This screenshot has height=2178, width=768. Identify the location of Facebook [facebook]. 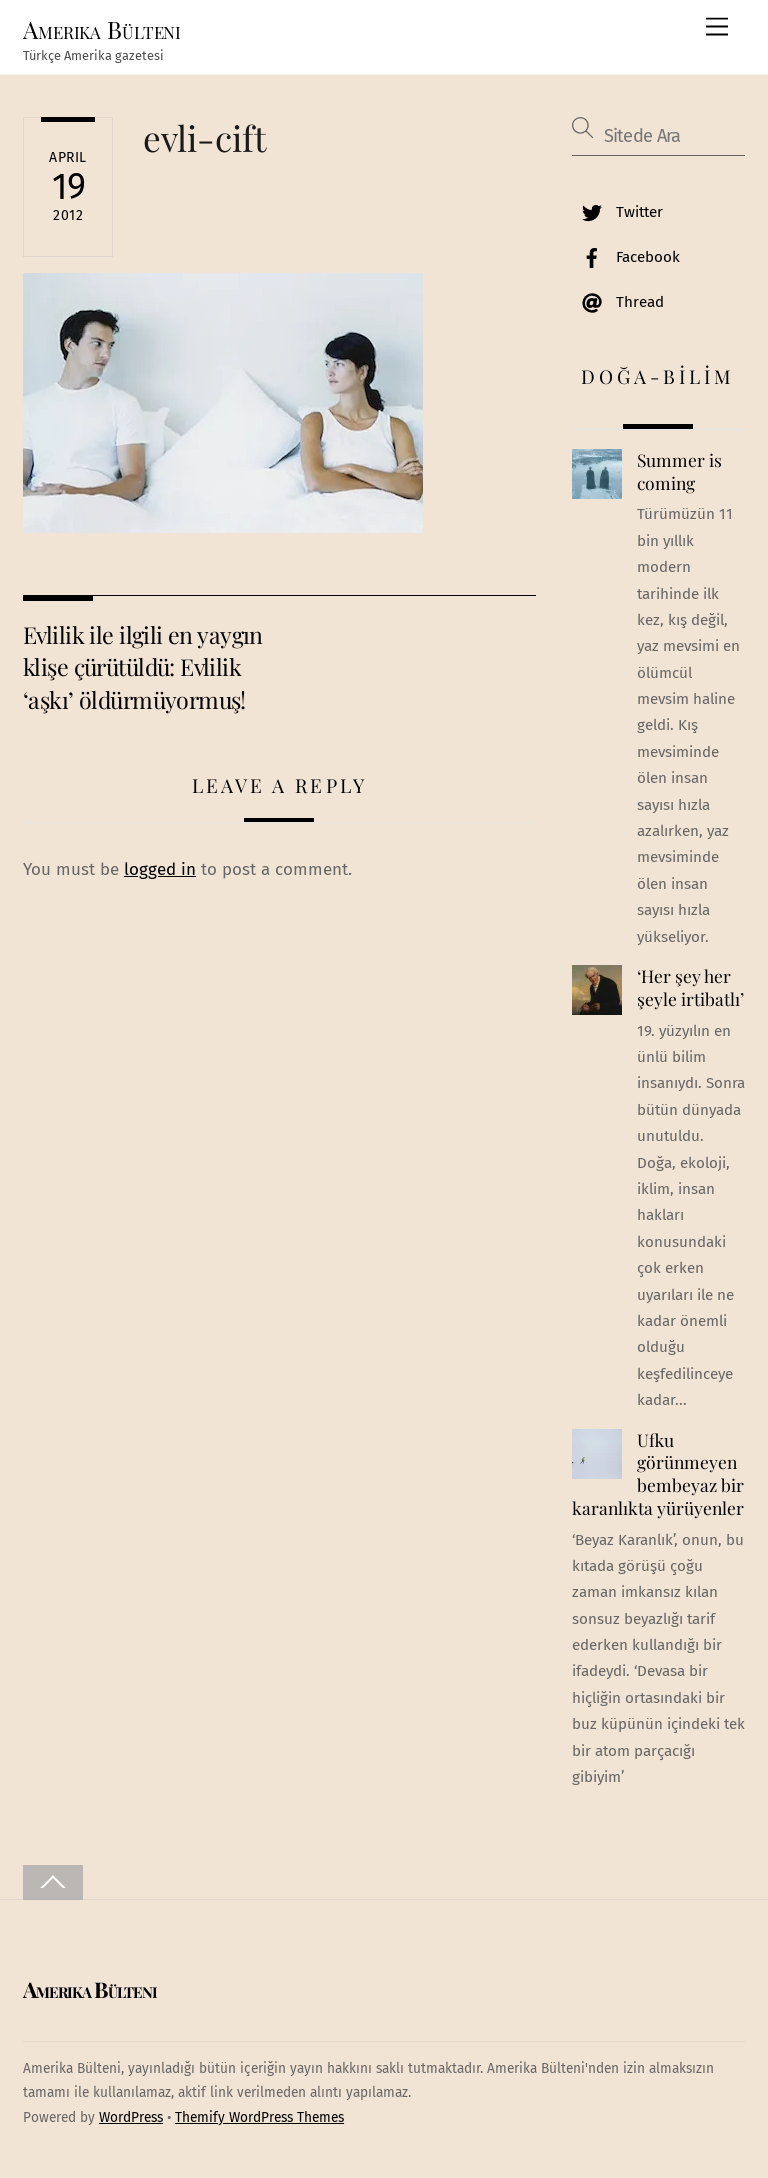
(626, 257).